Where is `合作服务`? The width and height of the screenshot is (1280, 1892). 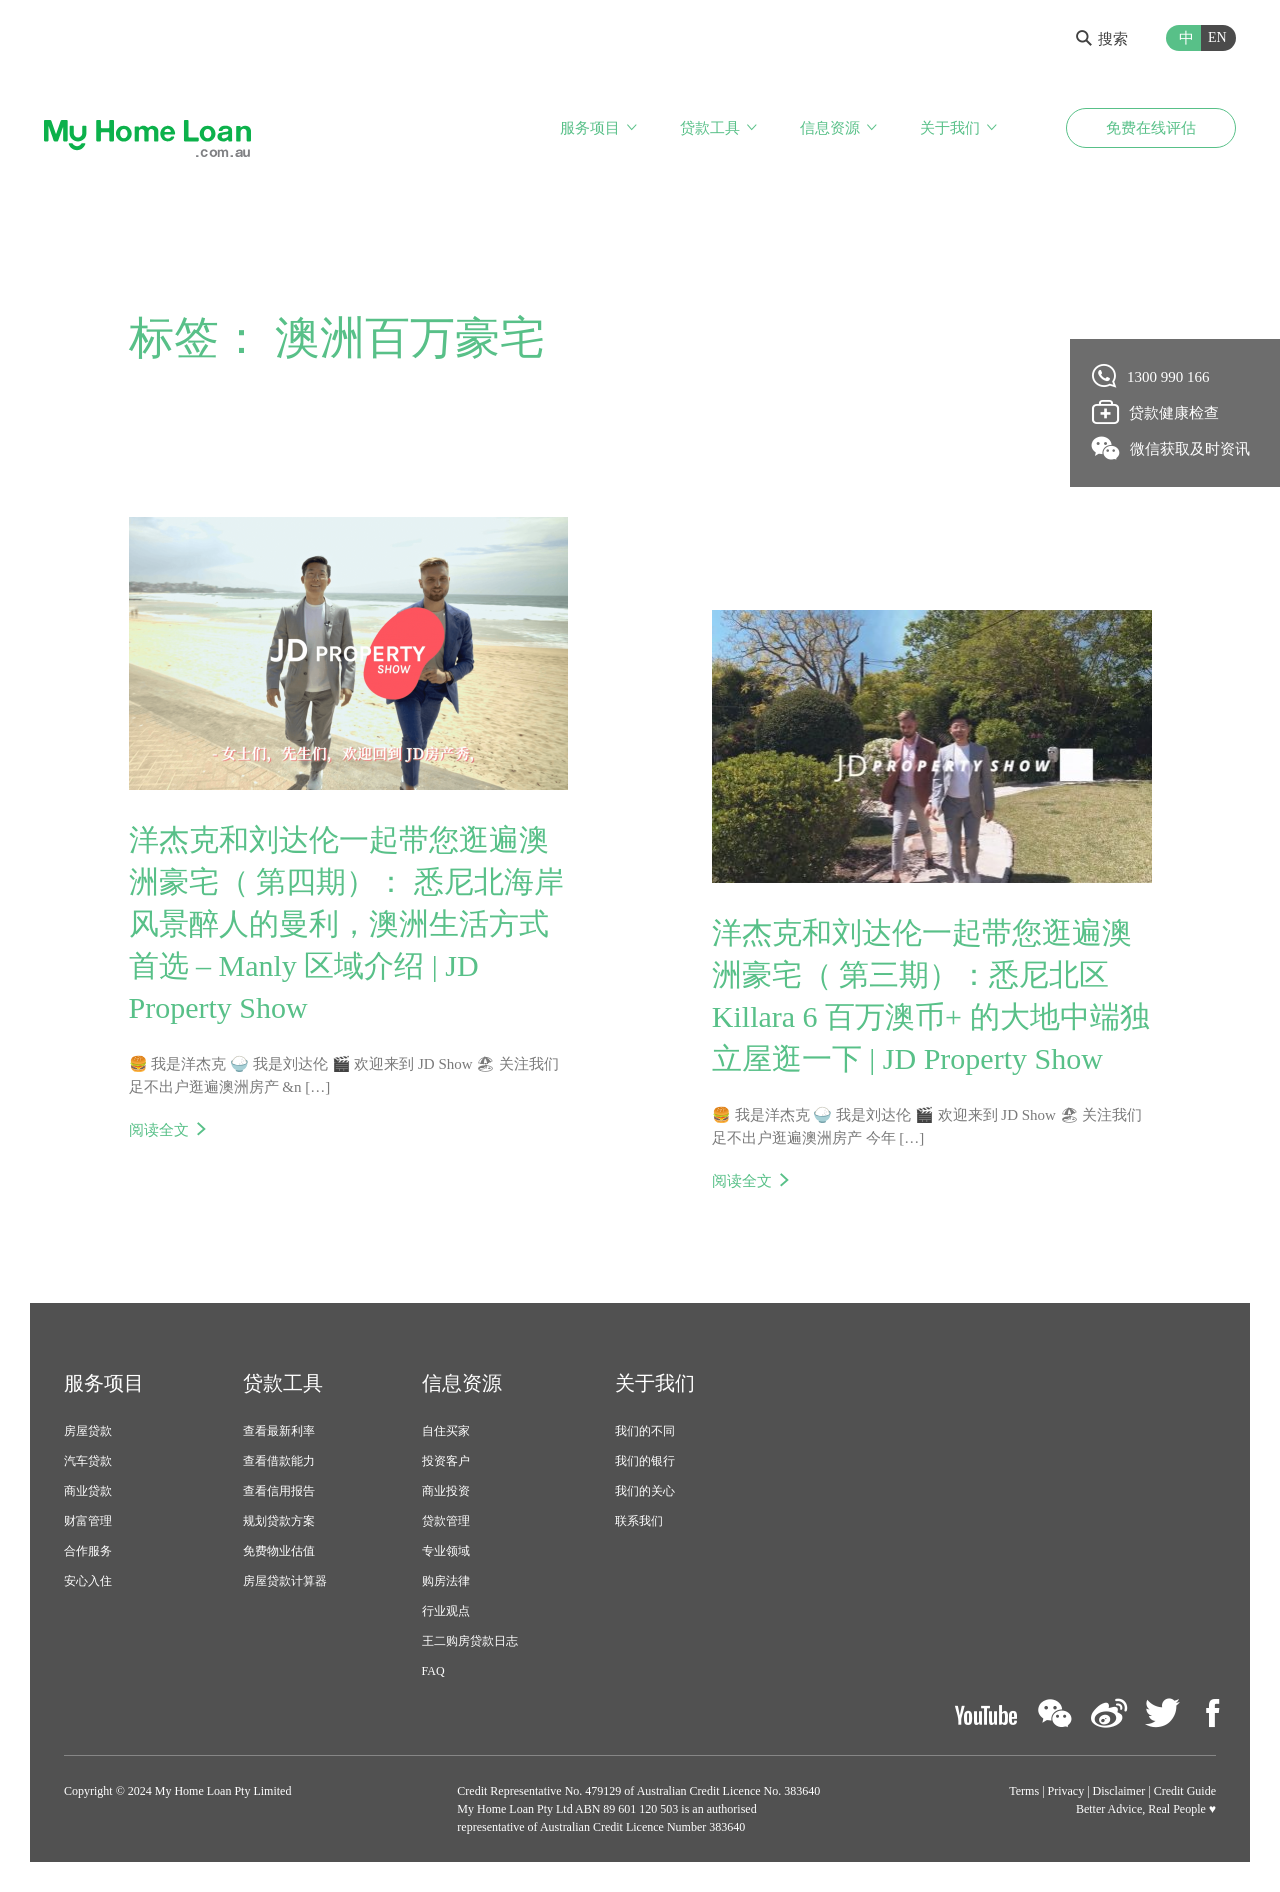 合作服务 is located at coordinates (88, 1551).